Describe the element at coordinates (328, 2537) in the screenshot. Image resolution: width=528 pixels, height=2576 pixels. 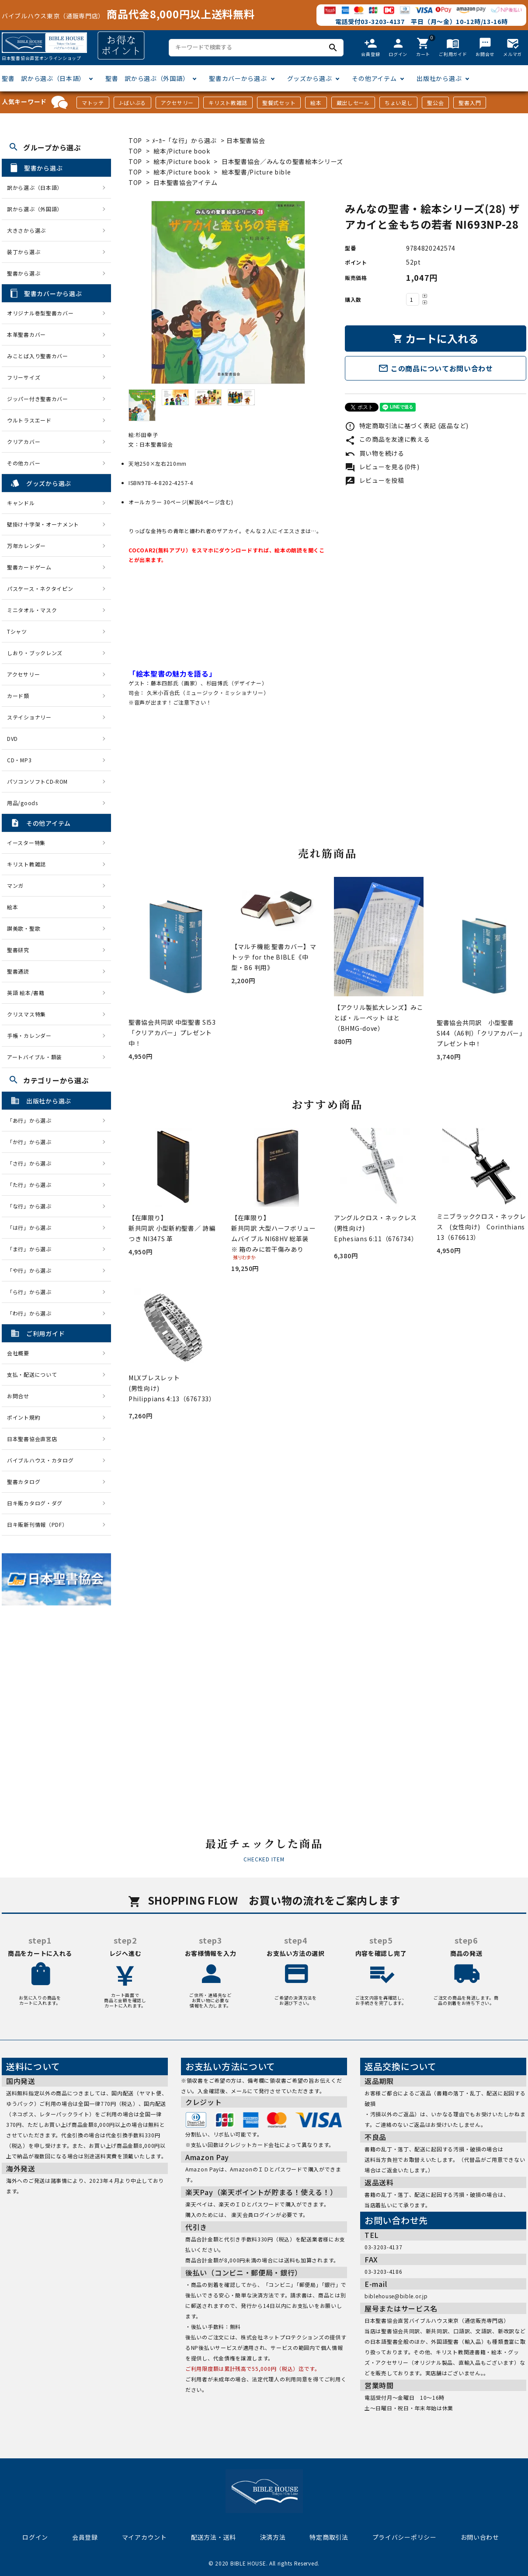
I see `特定商取引法` at that location.